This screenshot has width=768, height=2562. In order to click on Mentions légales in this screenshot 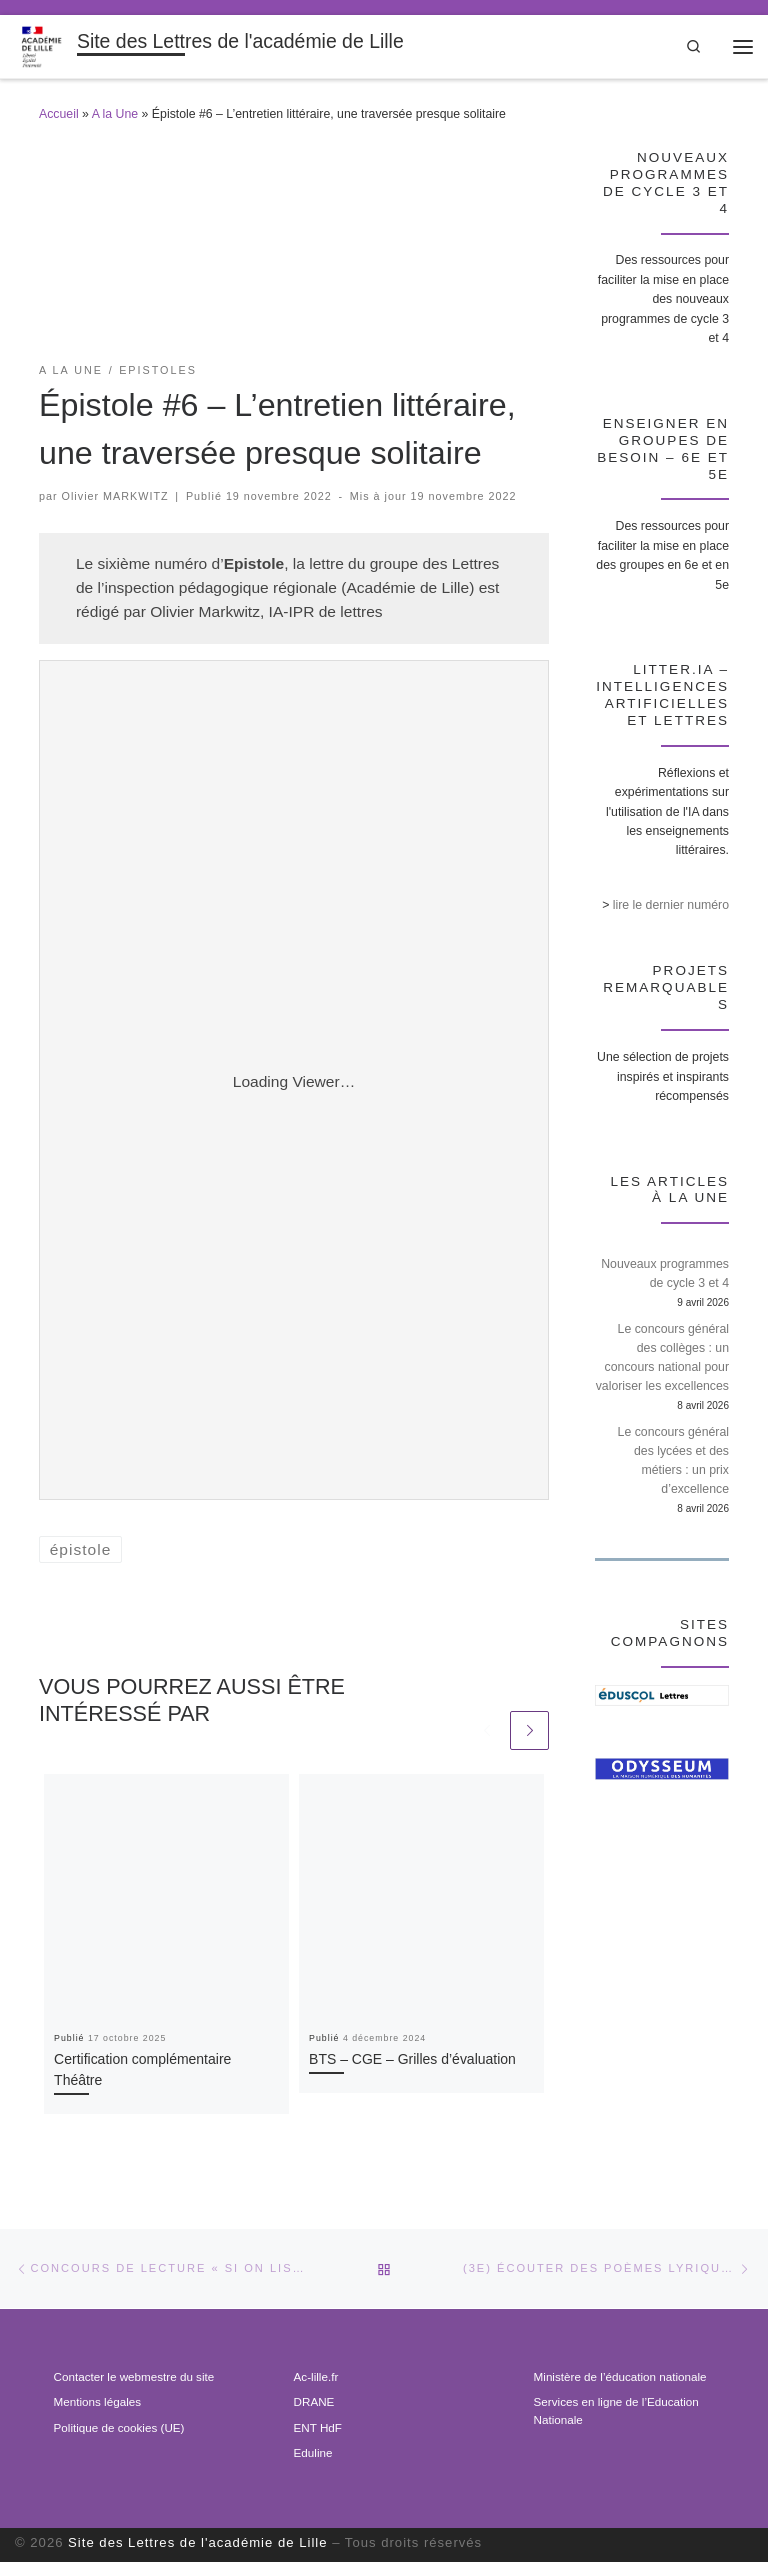, I will do `click(97, 2401)`.